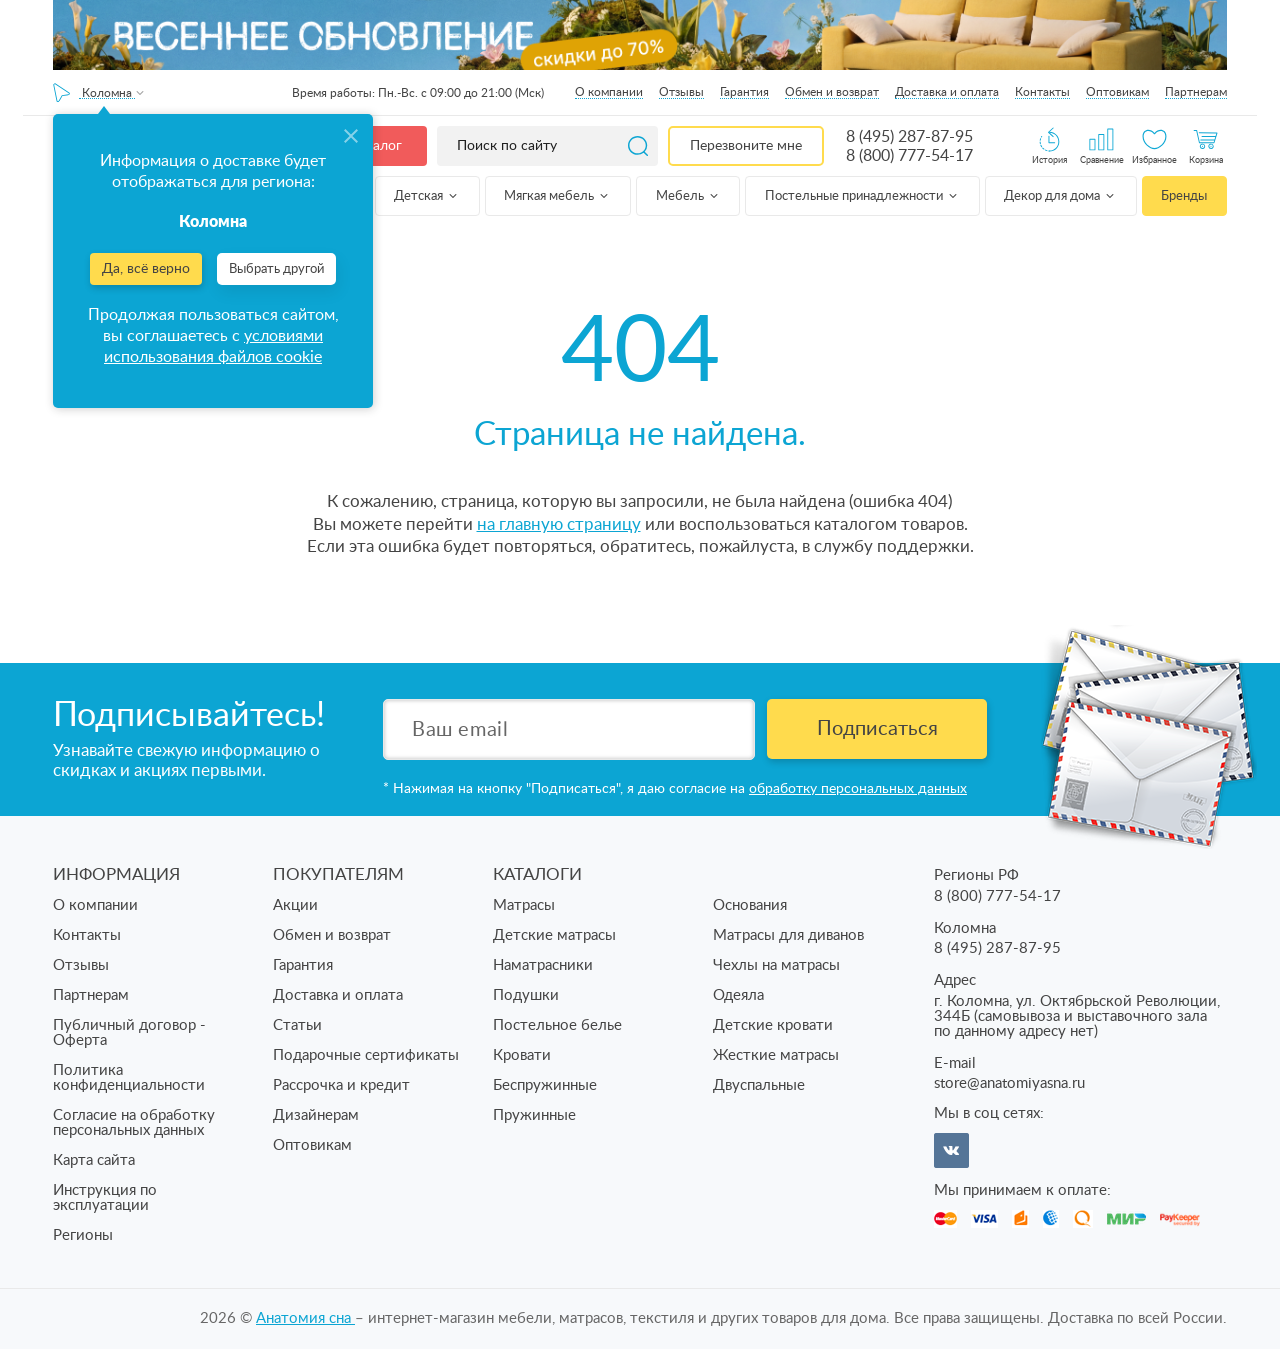 This screenshot has height=1349, width=1280. Describe the element at coordinates (545, 1085) in the screenshot. I see `Беспружинные` at that location.